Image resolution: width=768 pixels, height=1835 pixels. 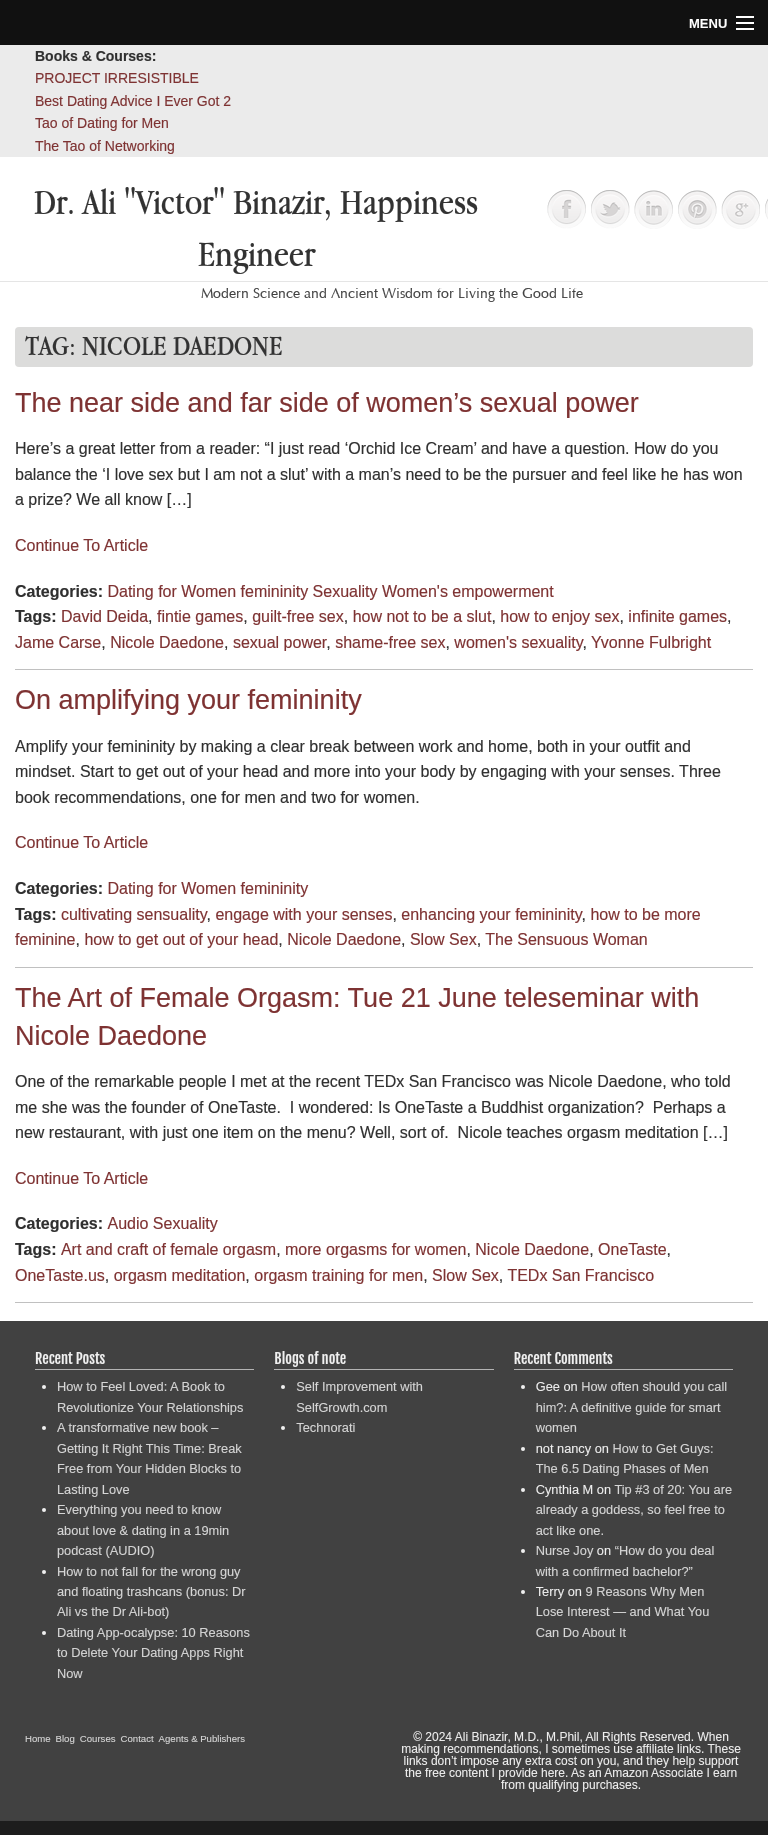 I want to click on Dating for Women, so click(x=171, y=591).